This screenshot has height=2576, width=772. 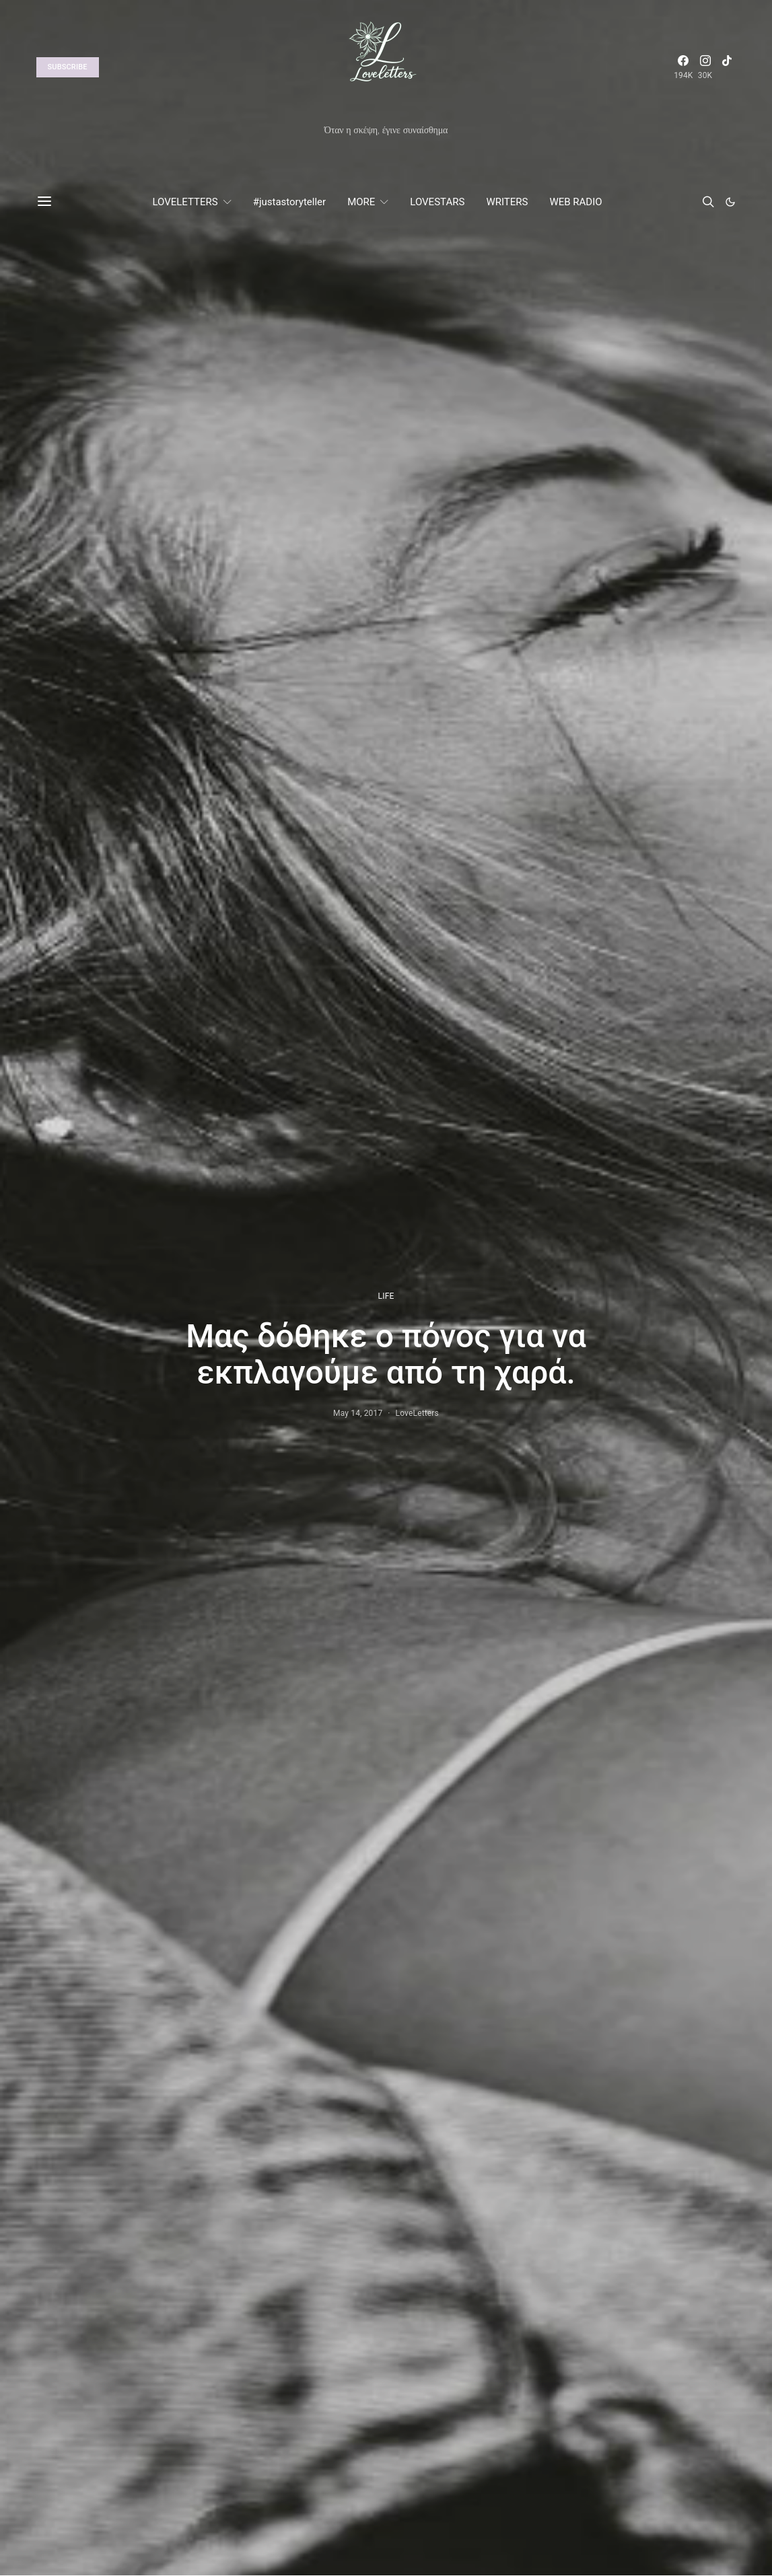 I want to click on WRITERS, so click(x=507, y=202).